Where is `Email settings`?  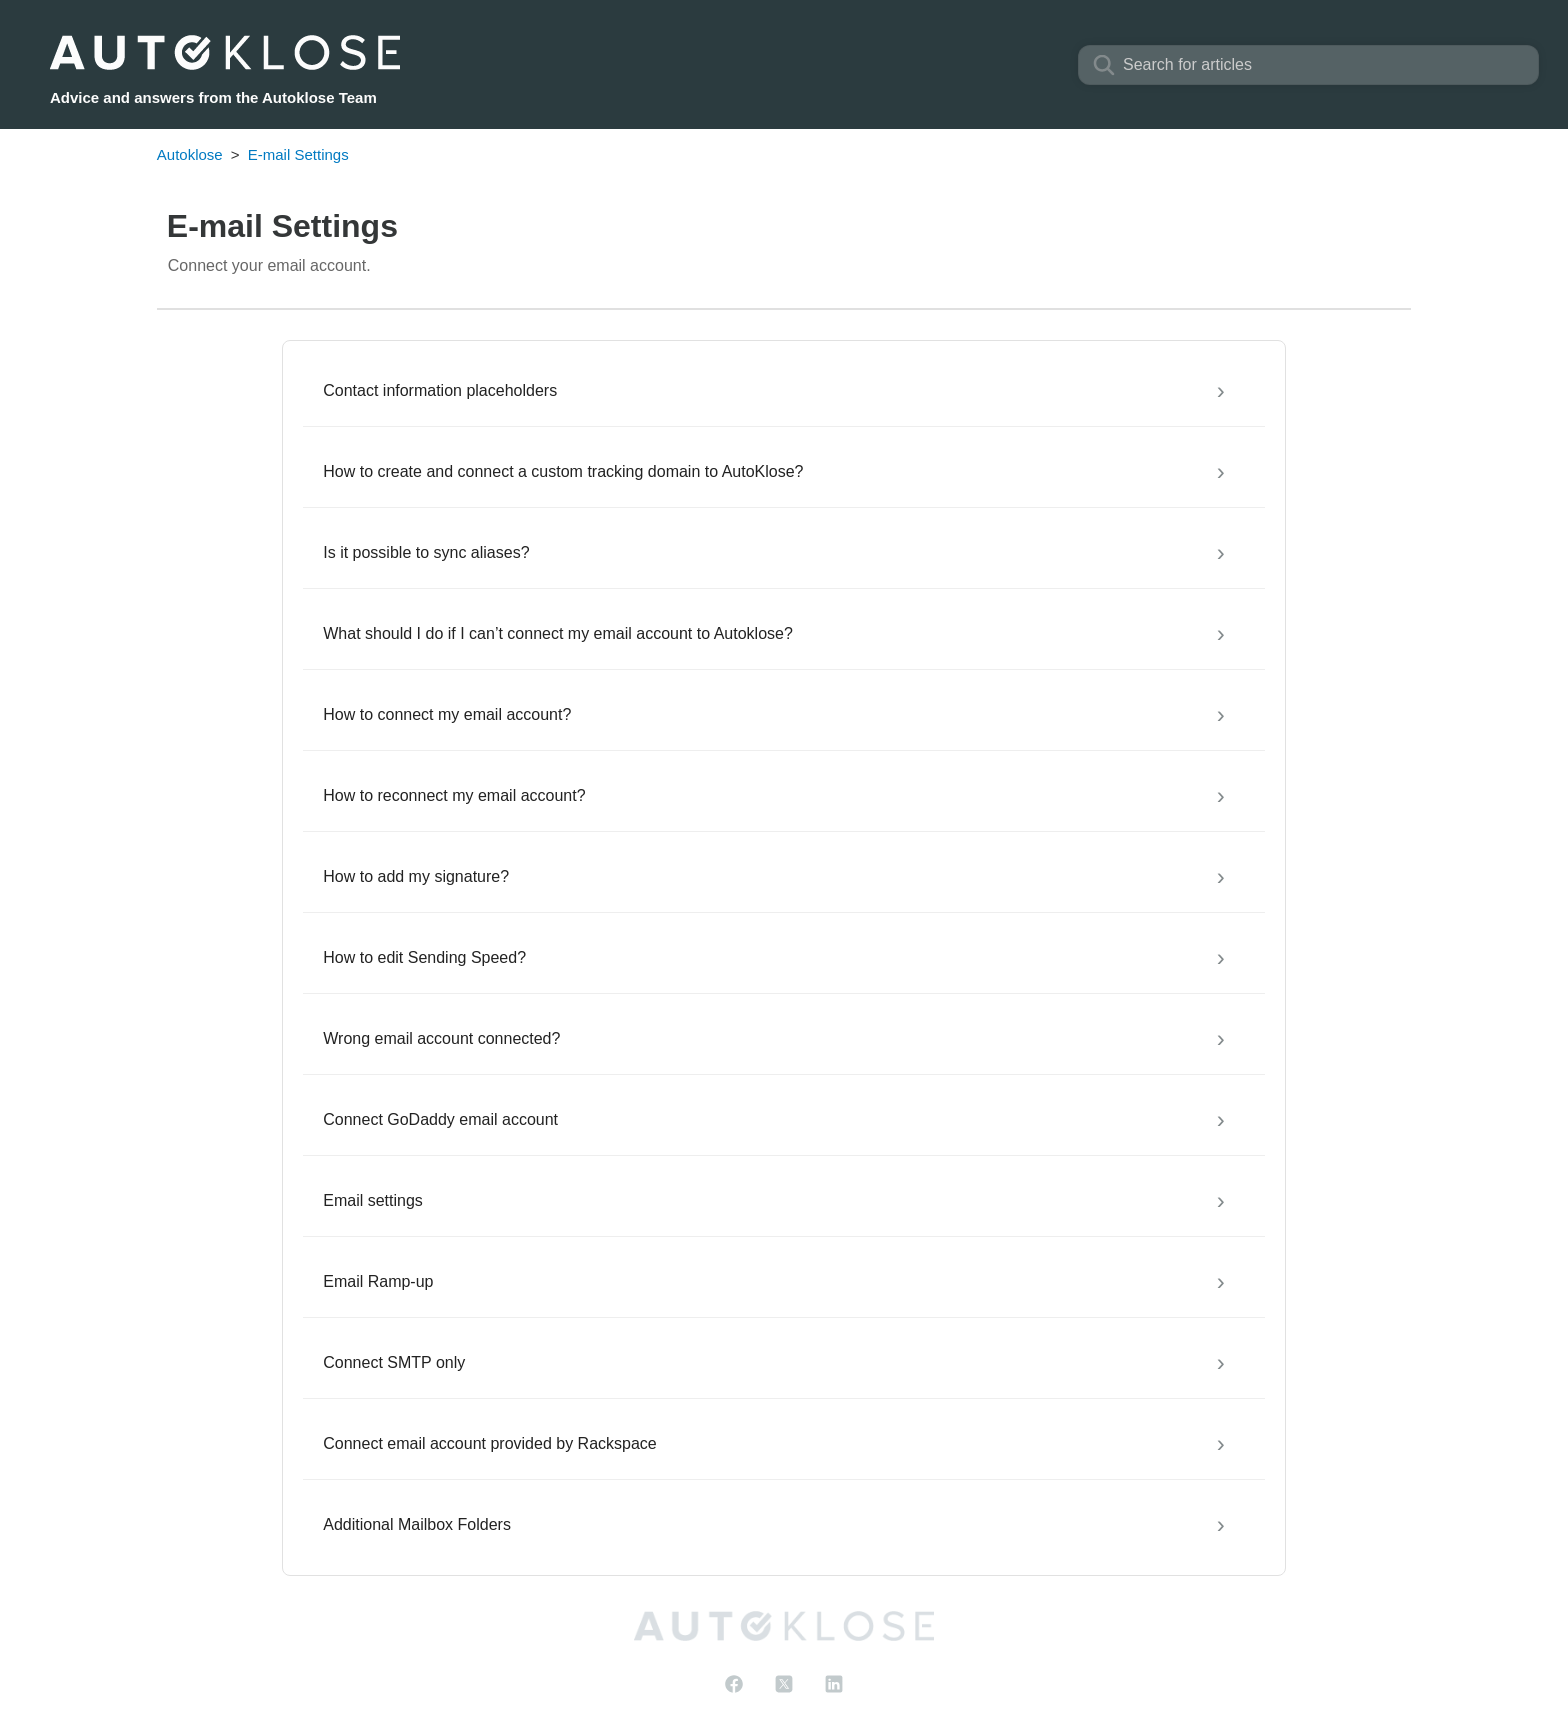
Email settings is located at coordinates (373, 1200).